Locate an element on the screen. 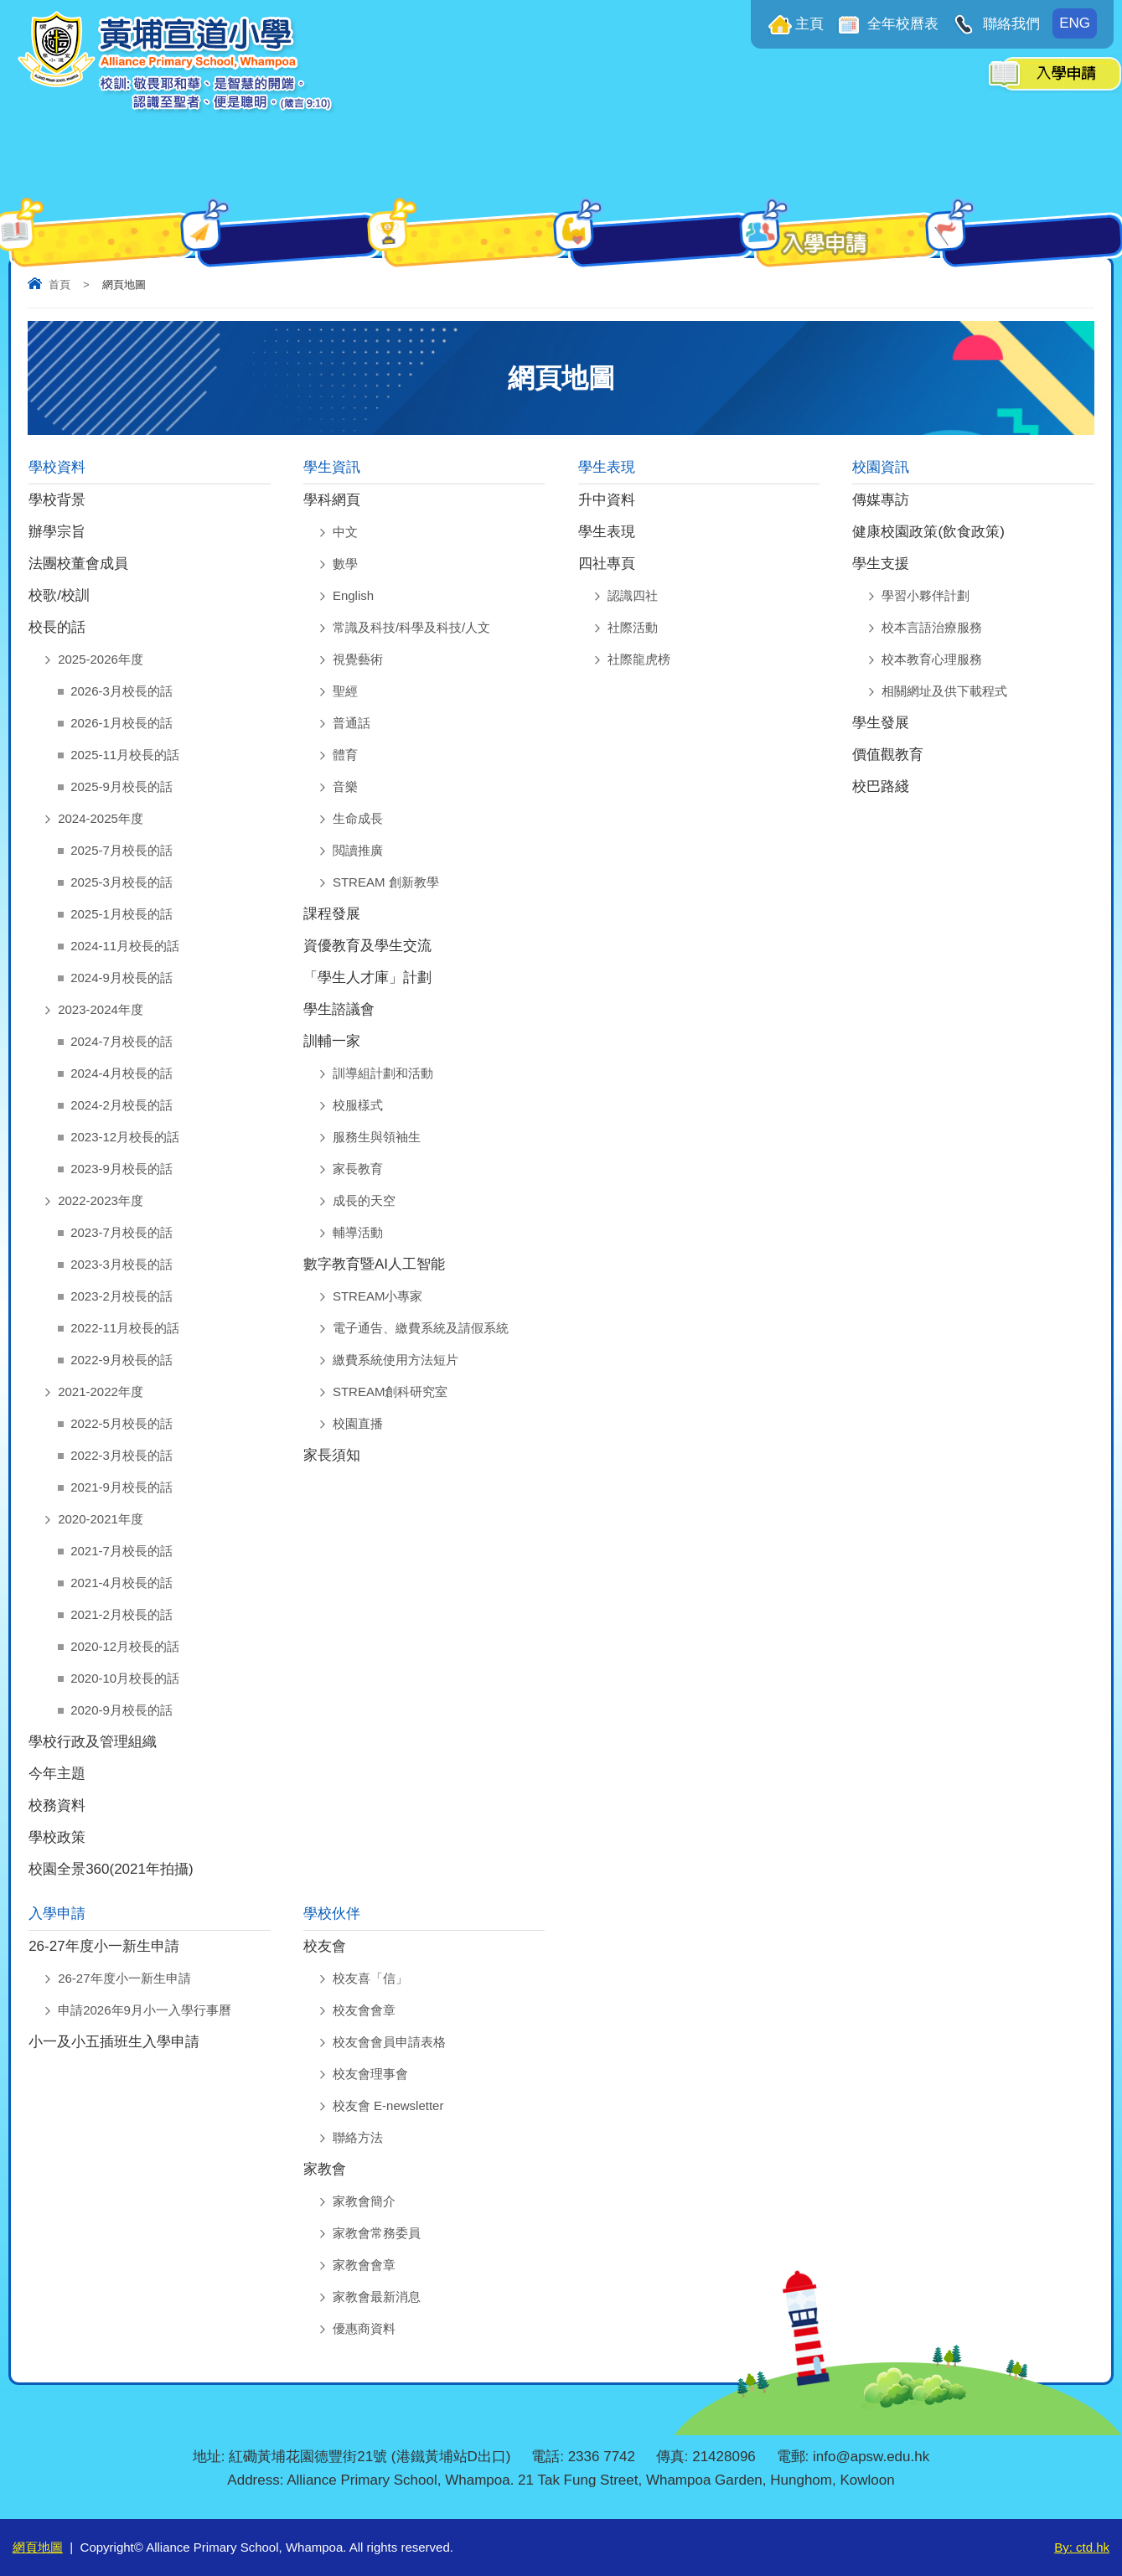  學生諮議會 is located at coordinates (339, 1009).